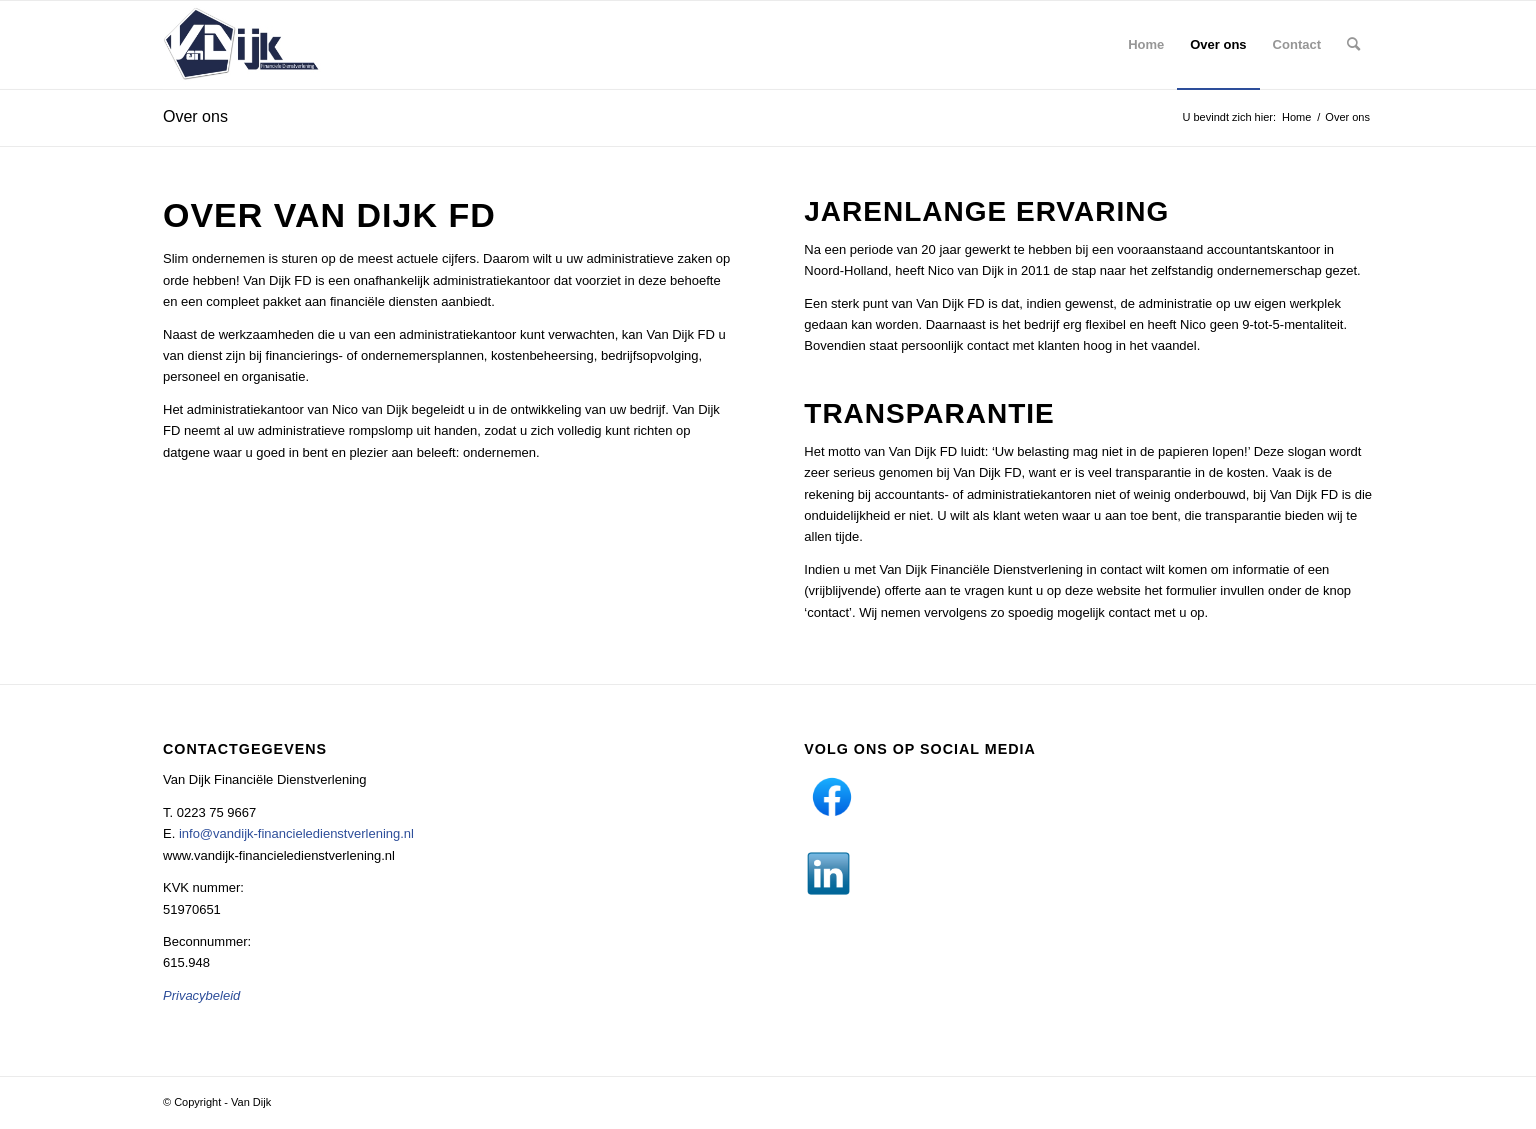 Image resolution: width=1536 pixels, height=1129 pixels. Describe the element at coordinates (1353, 45) in the screenshot. I see `[Zoek]` at that location.